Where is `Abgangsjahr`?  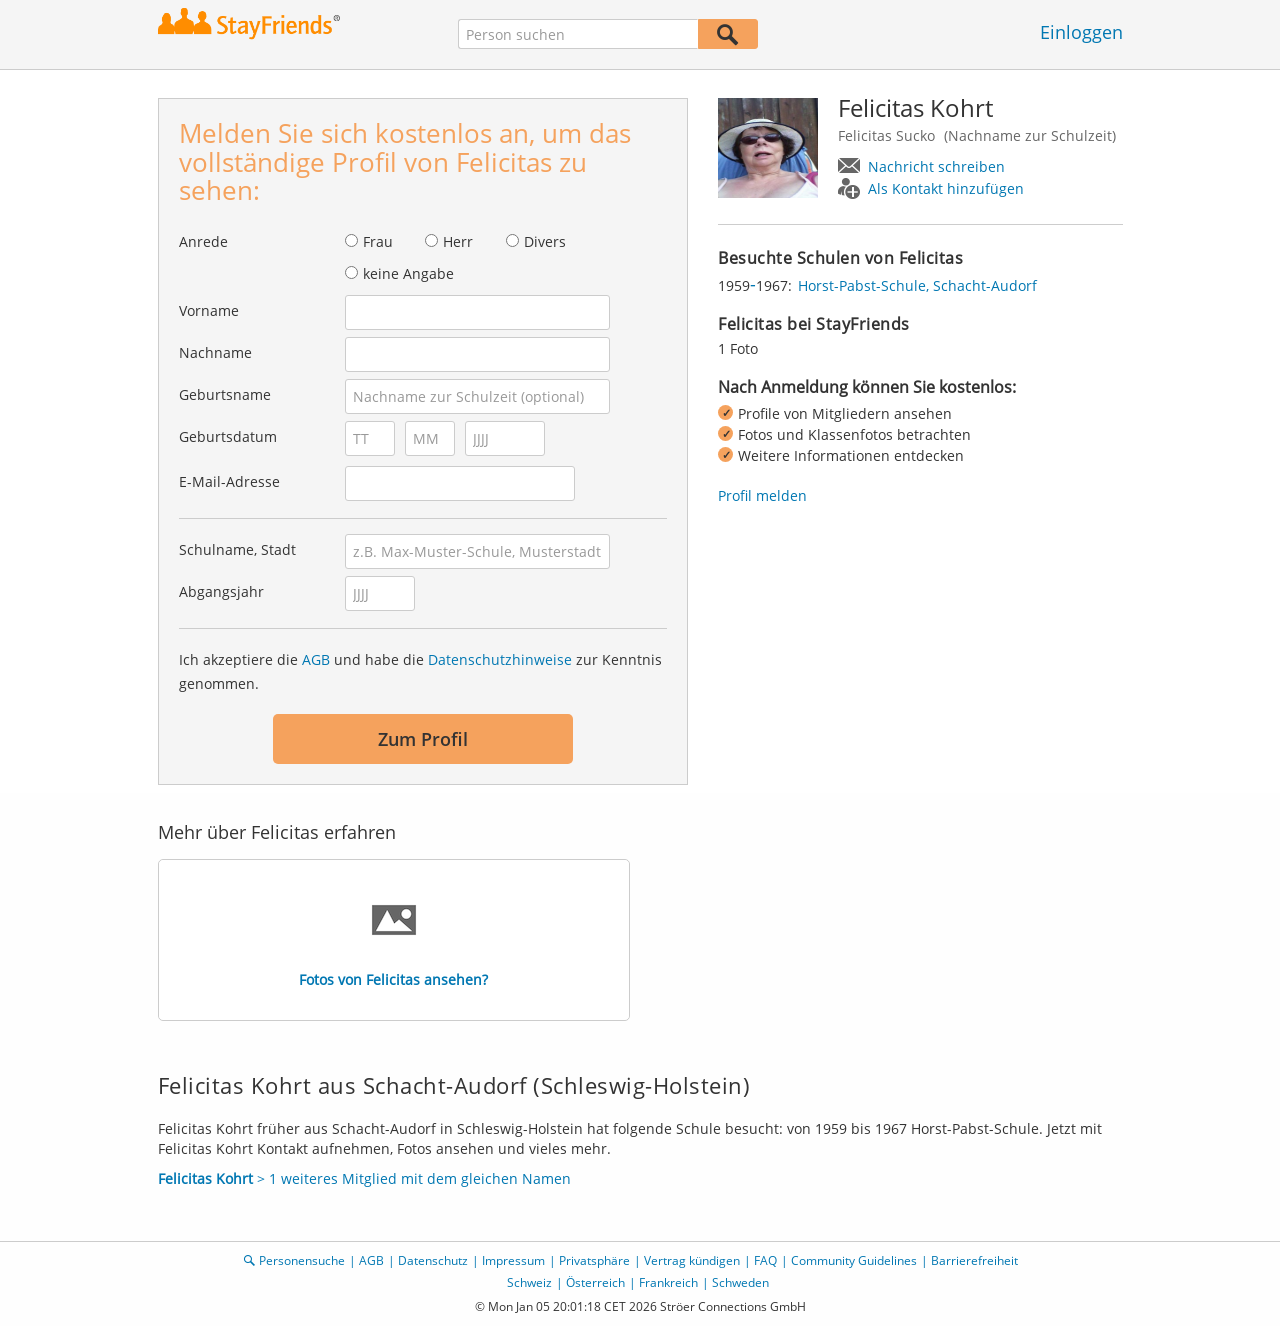 Abgangsjahr is located at coordinates (221, 591).